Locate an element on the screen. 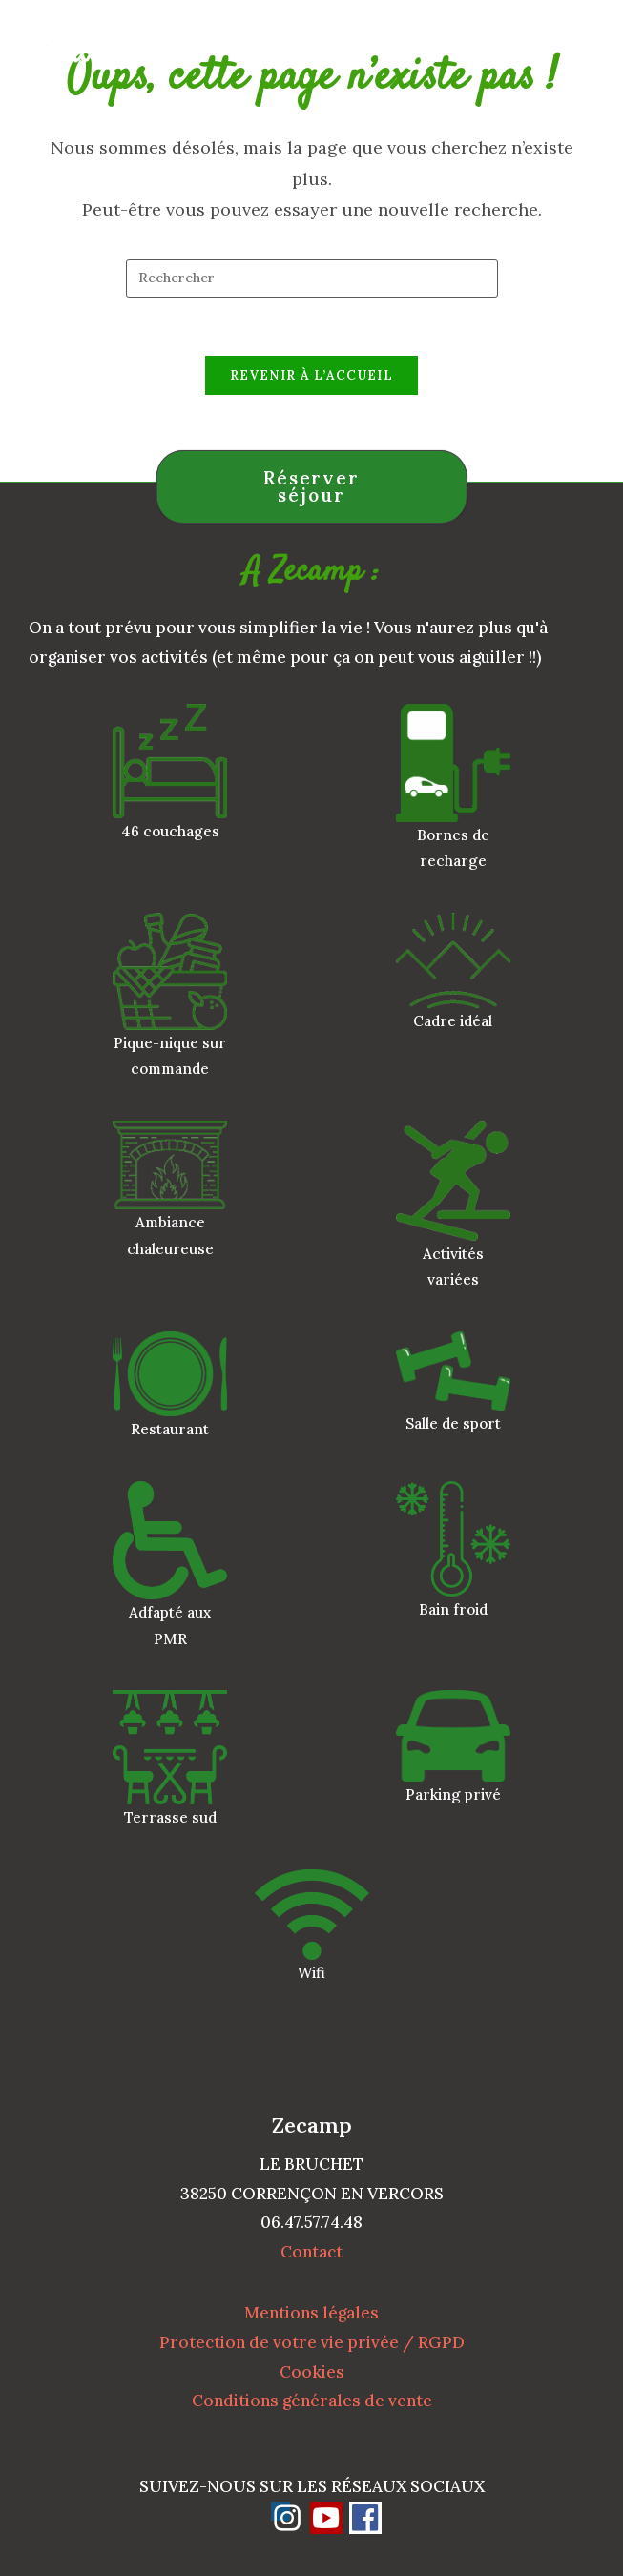 This screenshot has width=623, height=2576. Revenir à l’accueil is located at coordinates (311, 375).